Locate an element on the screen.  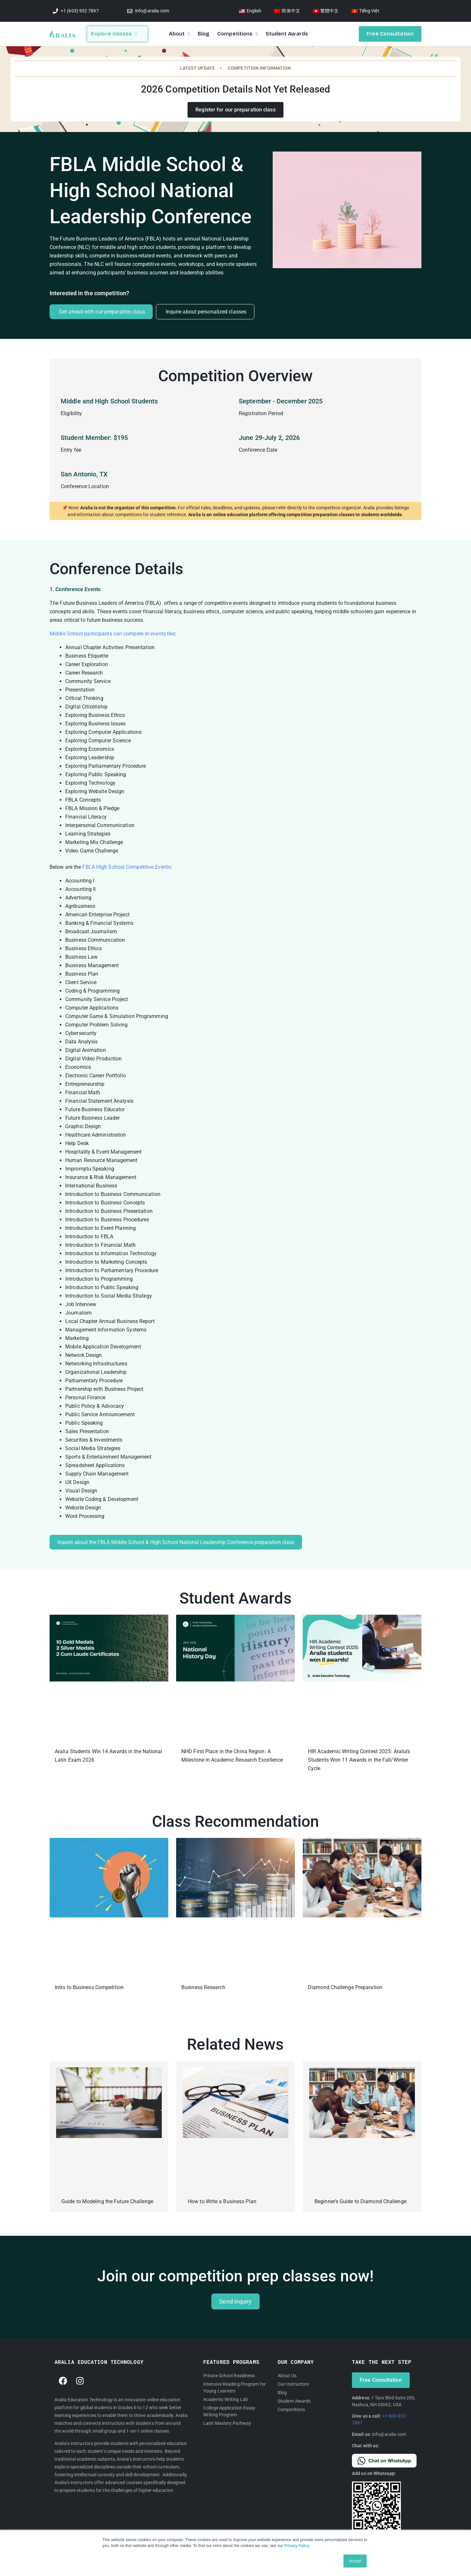
Accept [button] is located at coordinates (355, 2561).